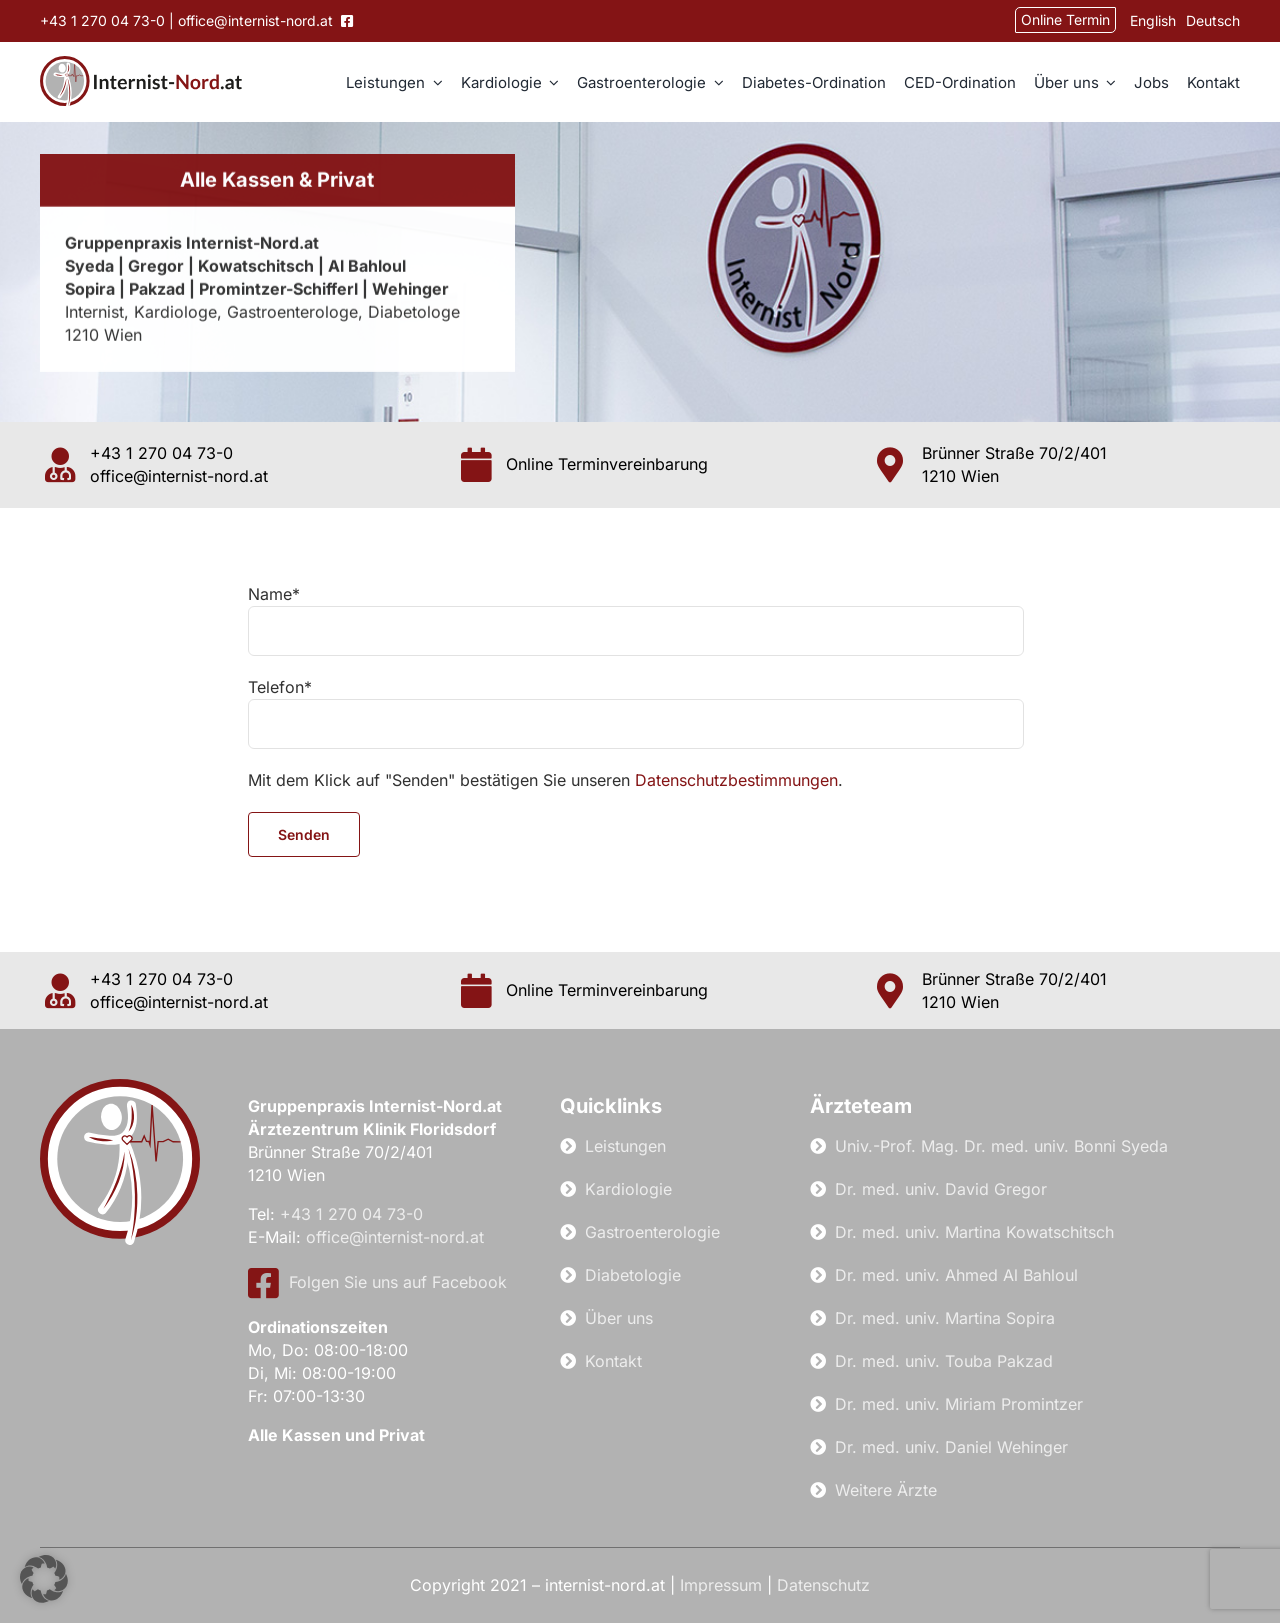 Image resolution: width=1280 pixels, height=1623 pixels. Describe the element at coordinates (1014, 464) in the screenshot. I see `Brünner Straße 70/2/401 1210 Wien` at that location.